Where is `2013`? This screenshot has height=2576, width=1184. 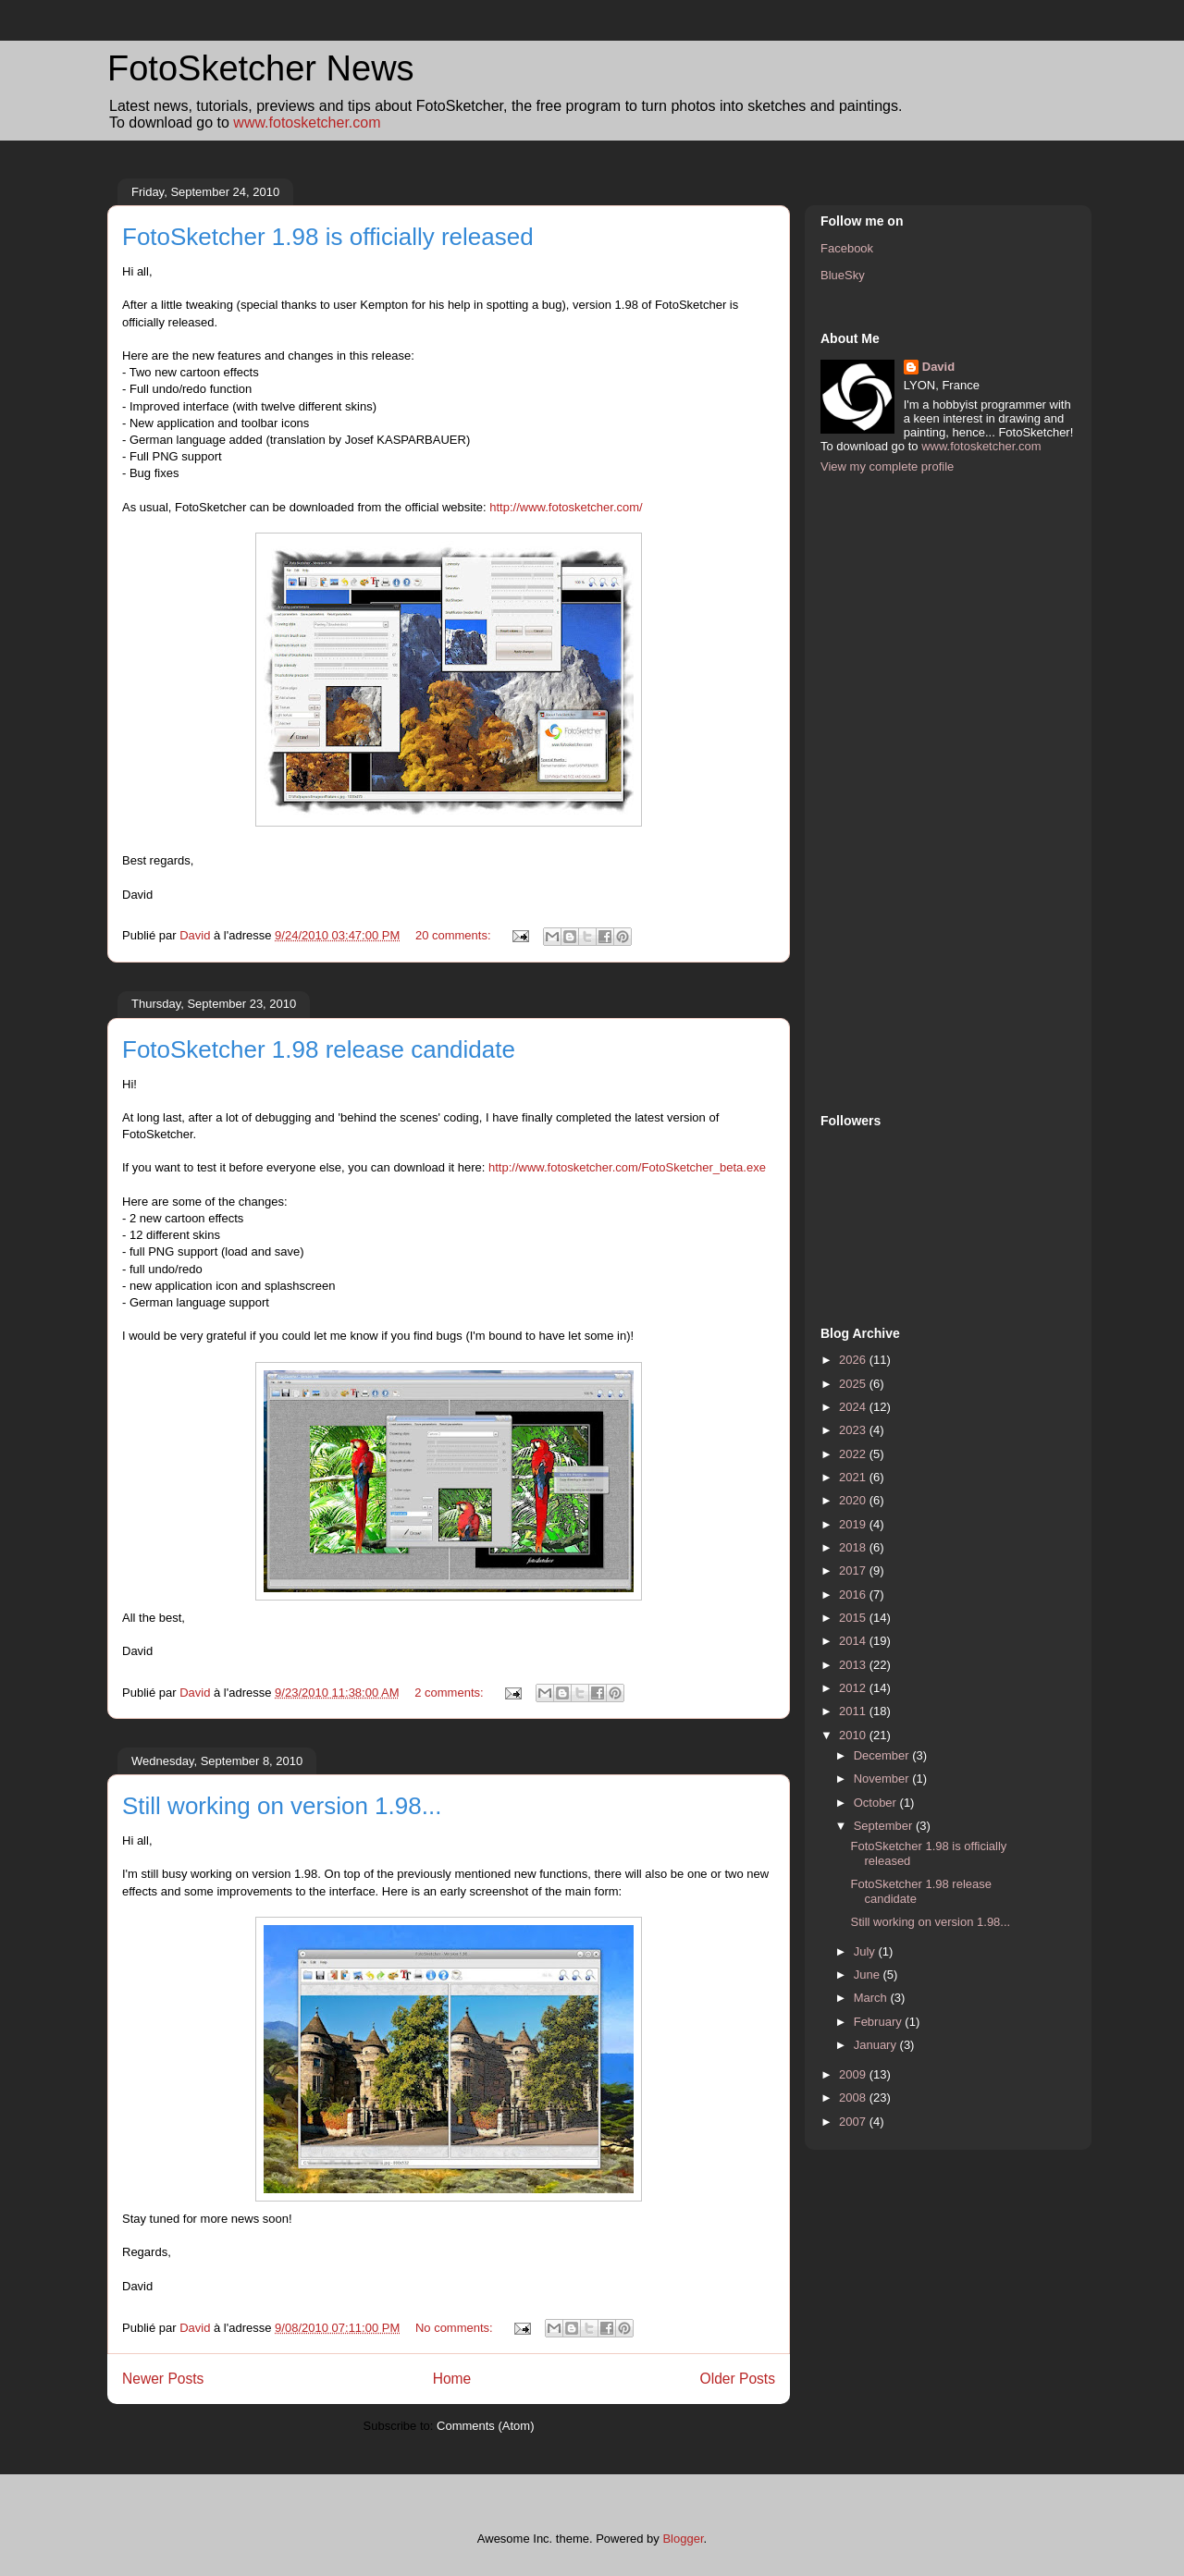
2013 is located at coordinates (854, 1665).